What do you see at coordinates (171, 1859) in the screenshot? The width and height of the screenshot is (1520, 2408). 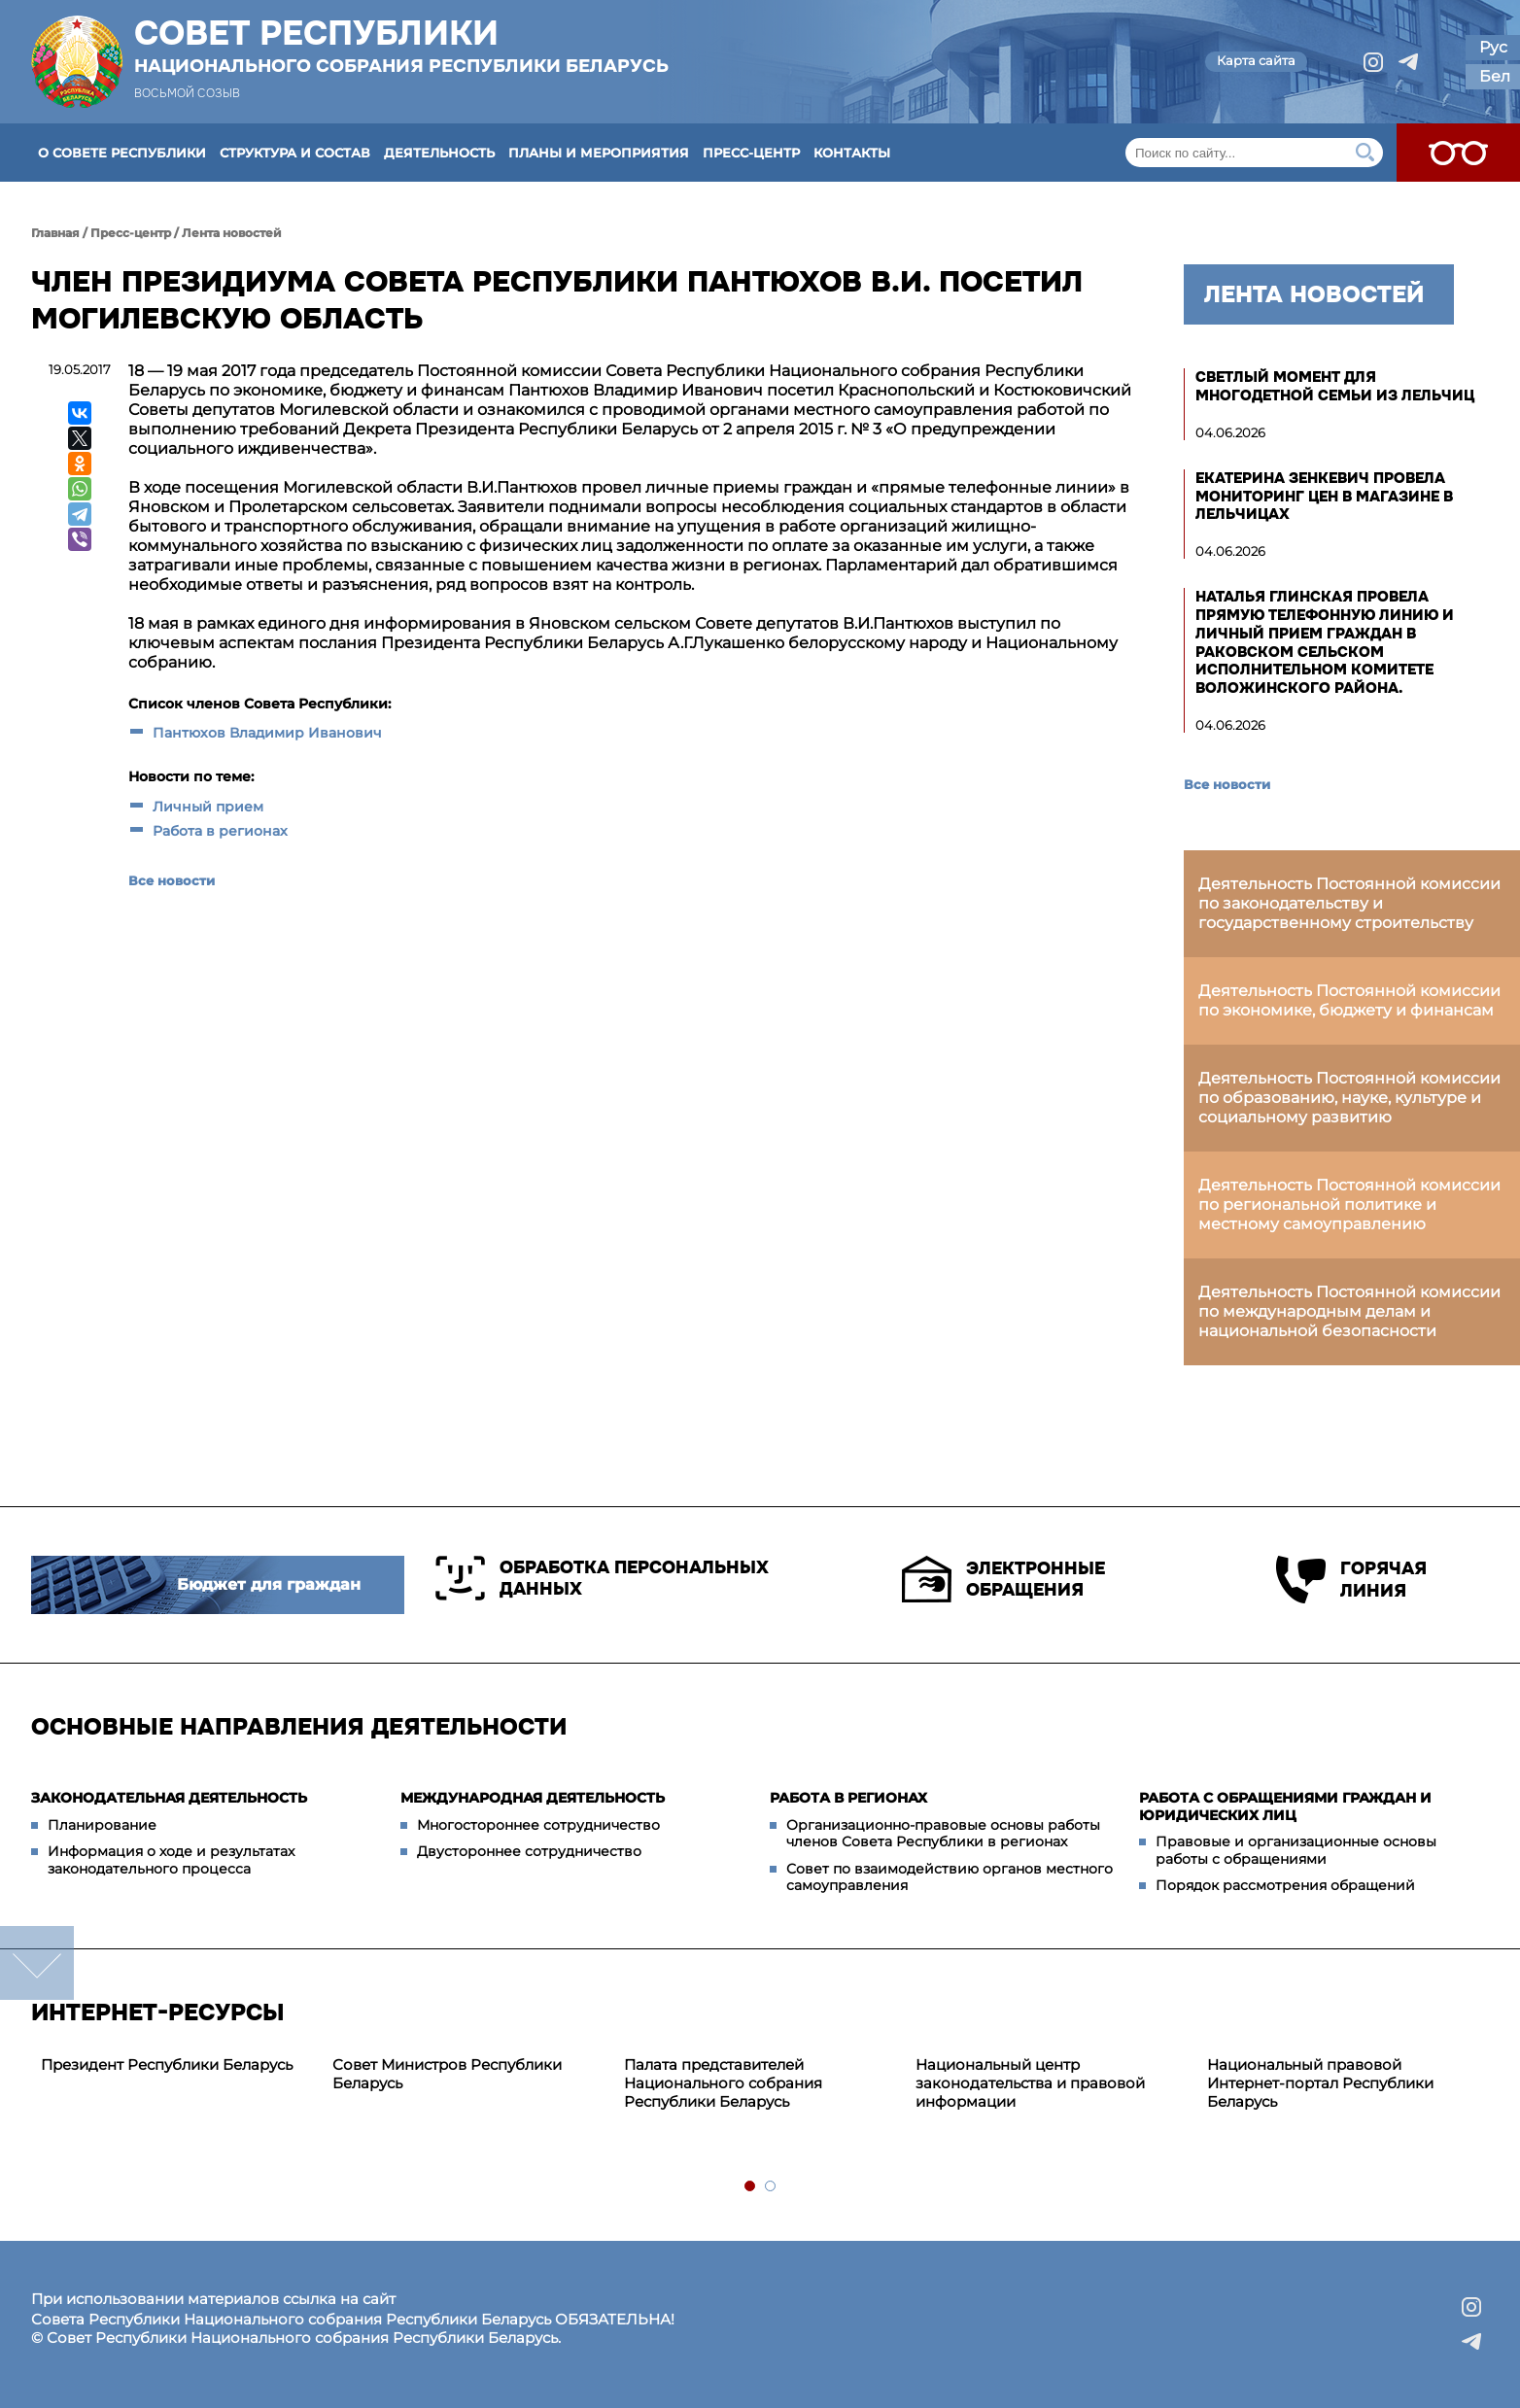 I see `Информация о ходе и результатах законодательного процесса` at bounding box center [171, 1859].